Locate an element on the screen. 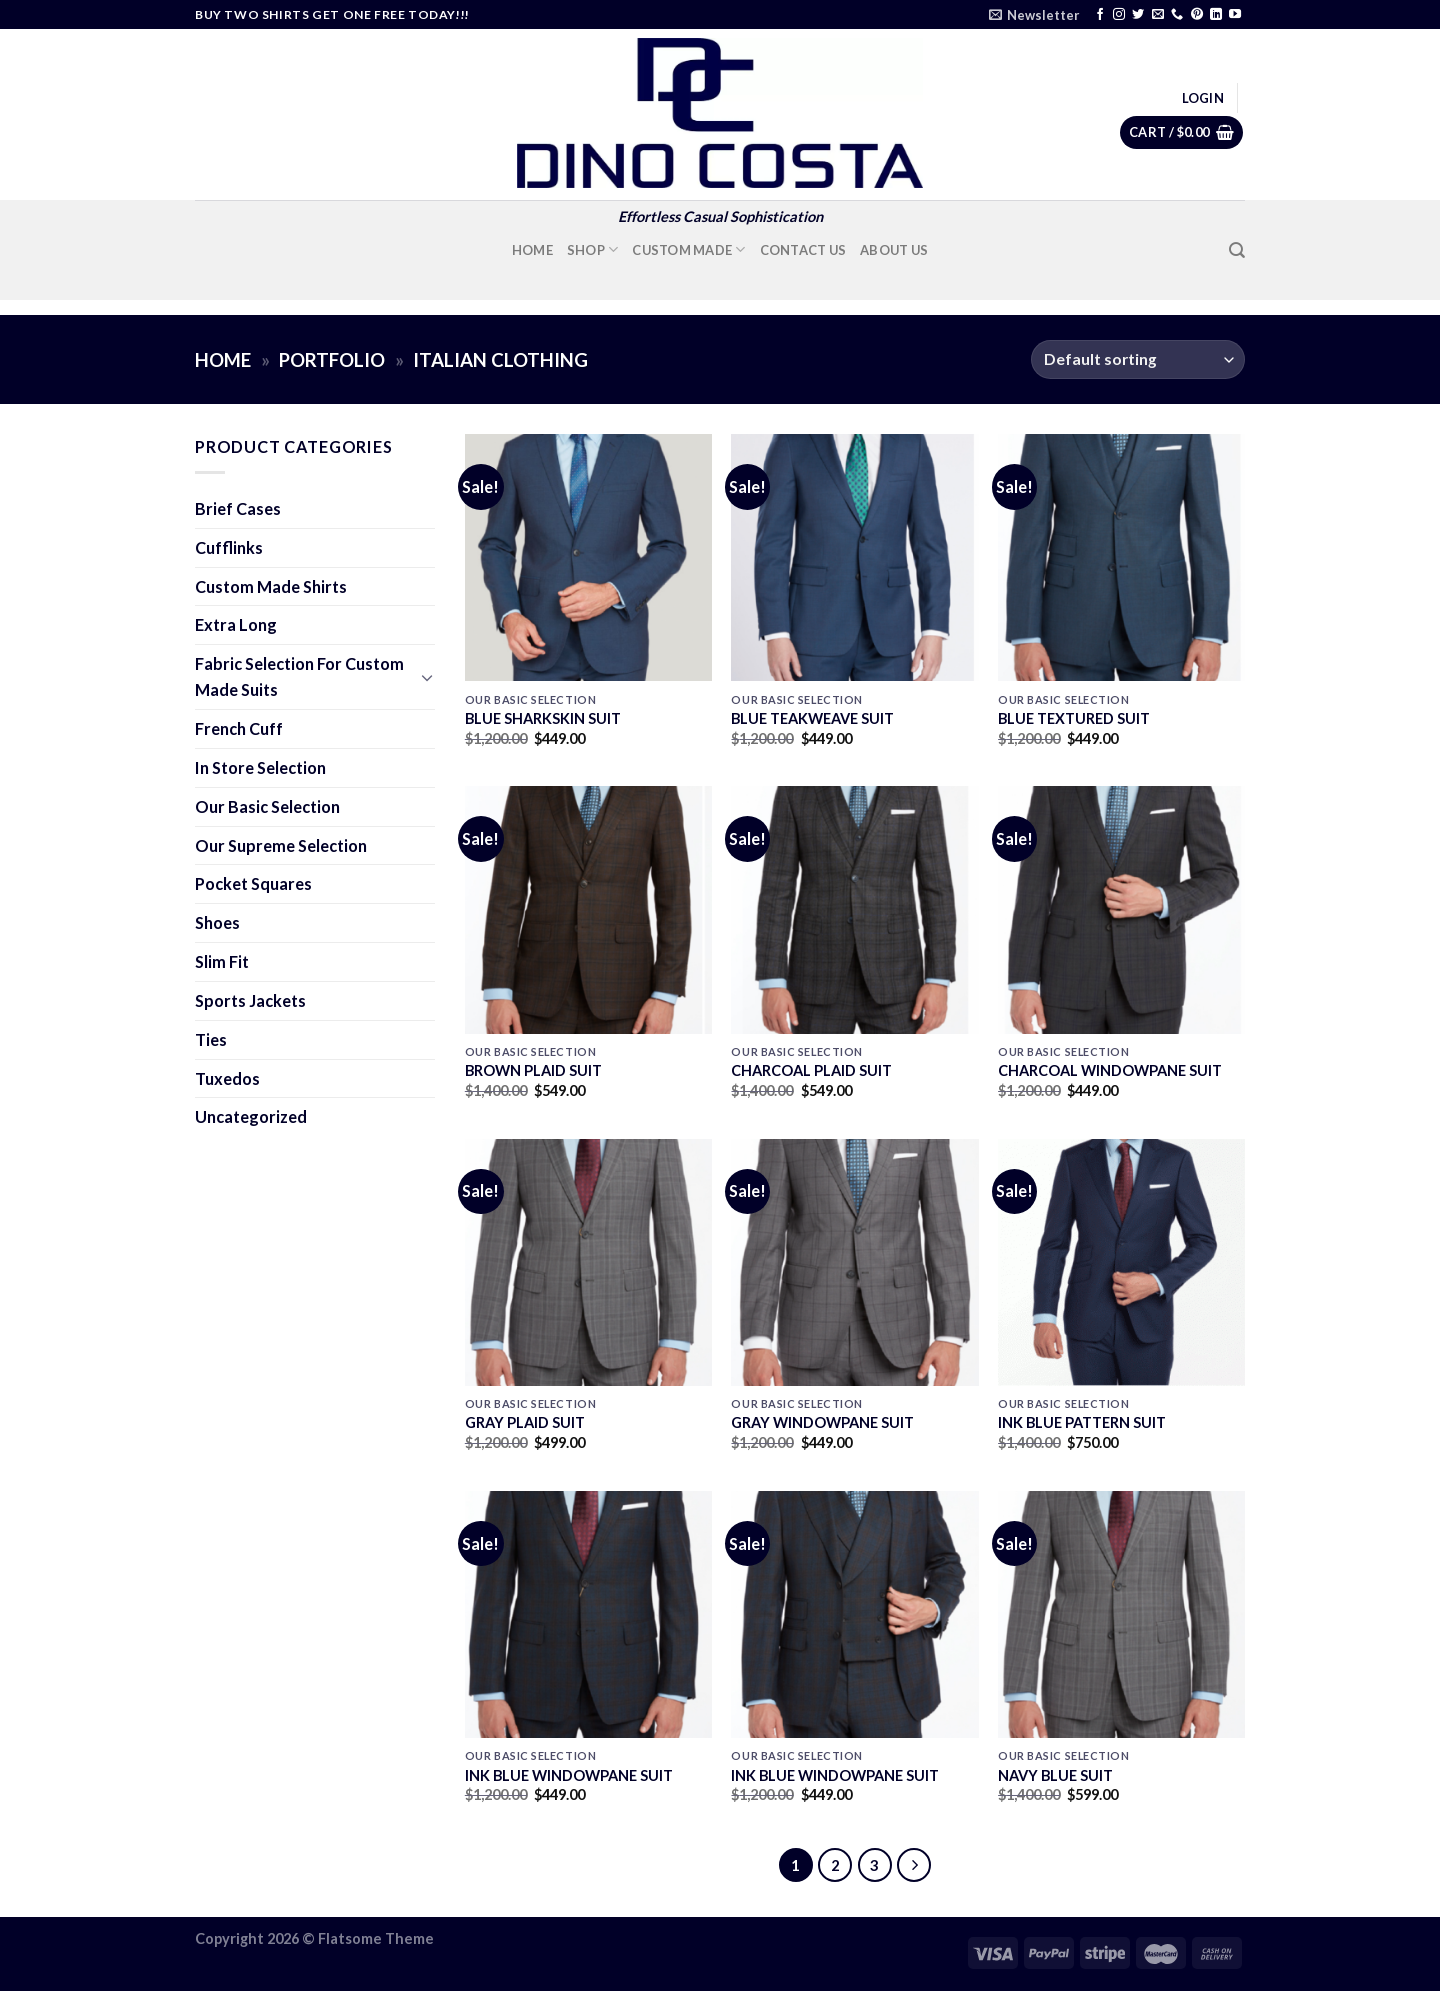 Image resolution: width=1440 pixels, height=1991 pixels. [Follow on LinkedIn] is located at coordinates (1216, 15).